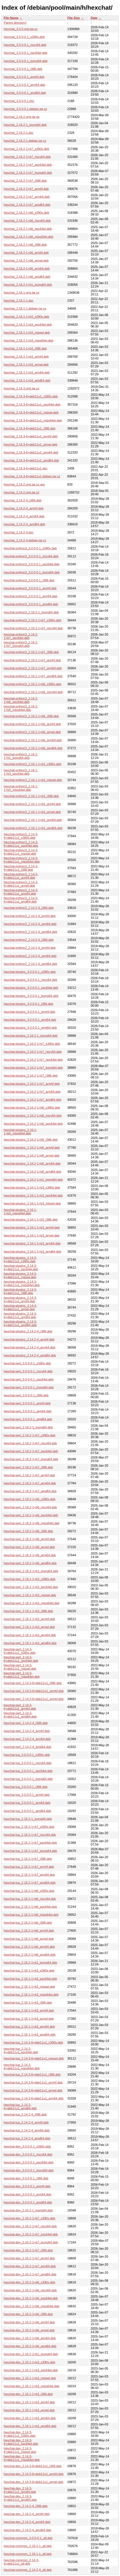  Describe the element at coordinates (21, 292) in the screenshot. I see `hexchat_2.16.1.orig.tar.xz` at that location.